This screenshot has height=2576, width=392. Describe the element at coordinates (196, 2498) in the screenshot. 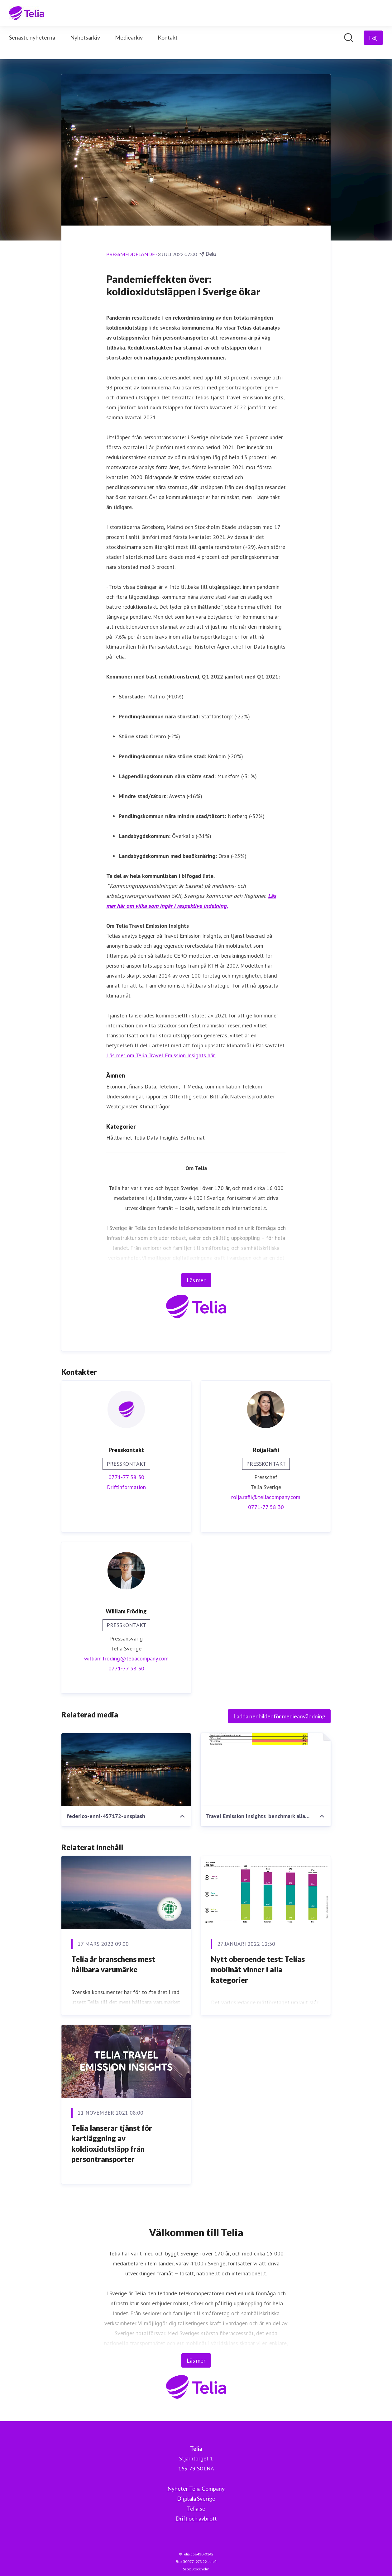

I see `Digitala Sverige [Digitala Sverige (öppnas i nytt fönster)]` at that location.